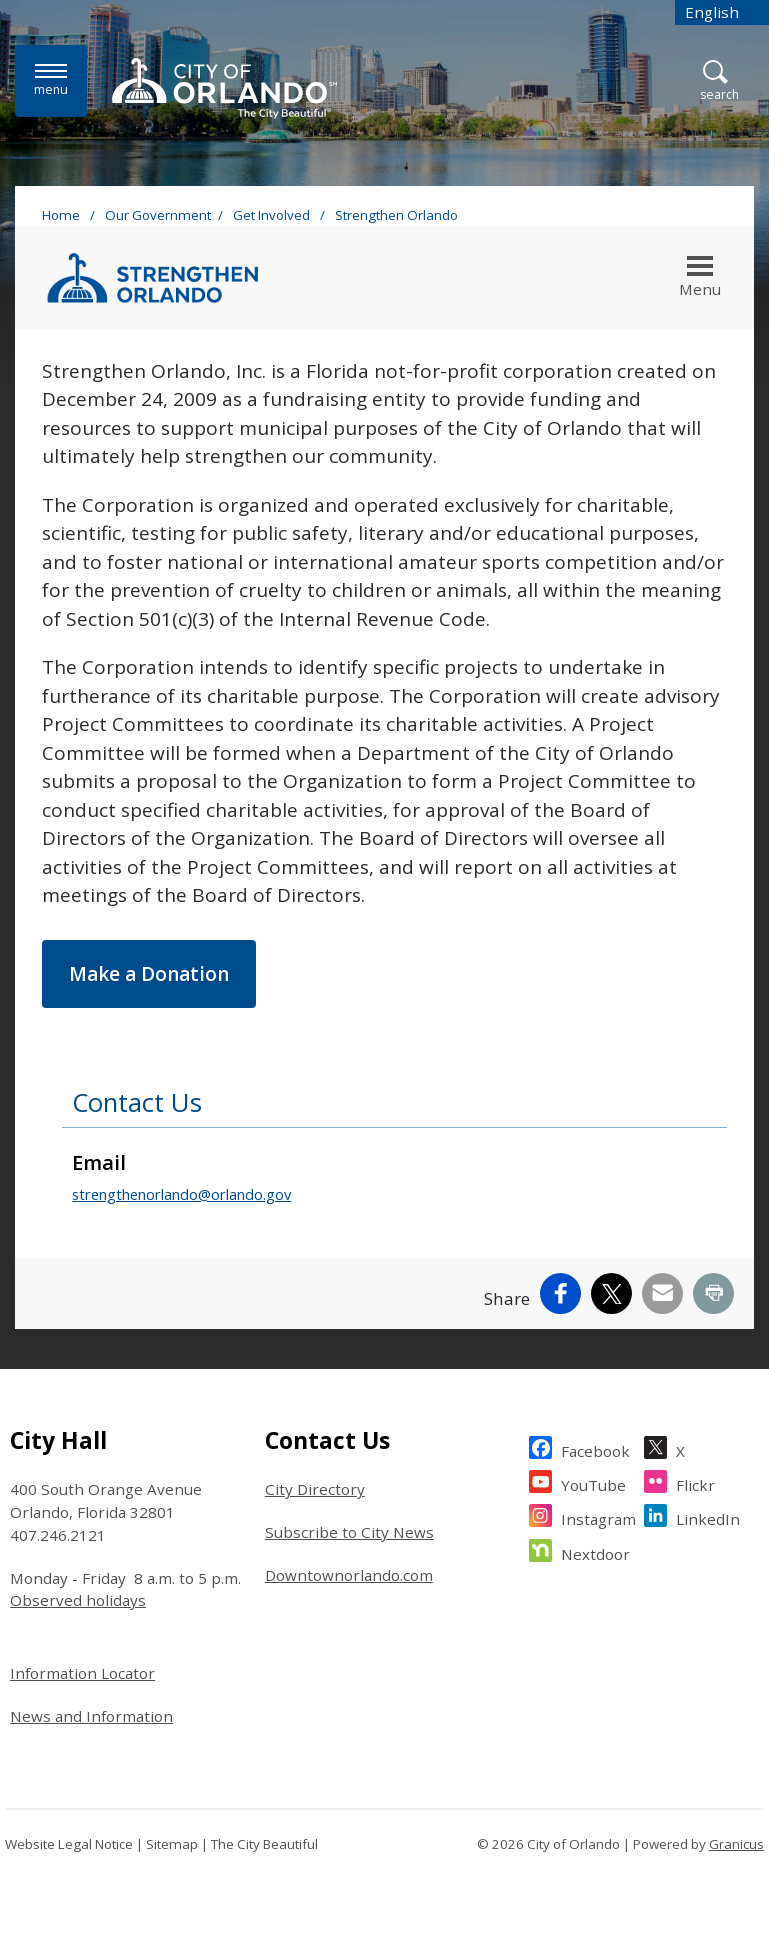 Image resolution: width=769 pixels, height=1950 pixels. Describe the element at coordinates (91, 1716) in the screenshot. I see `News and Information` at that location.